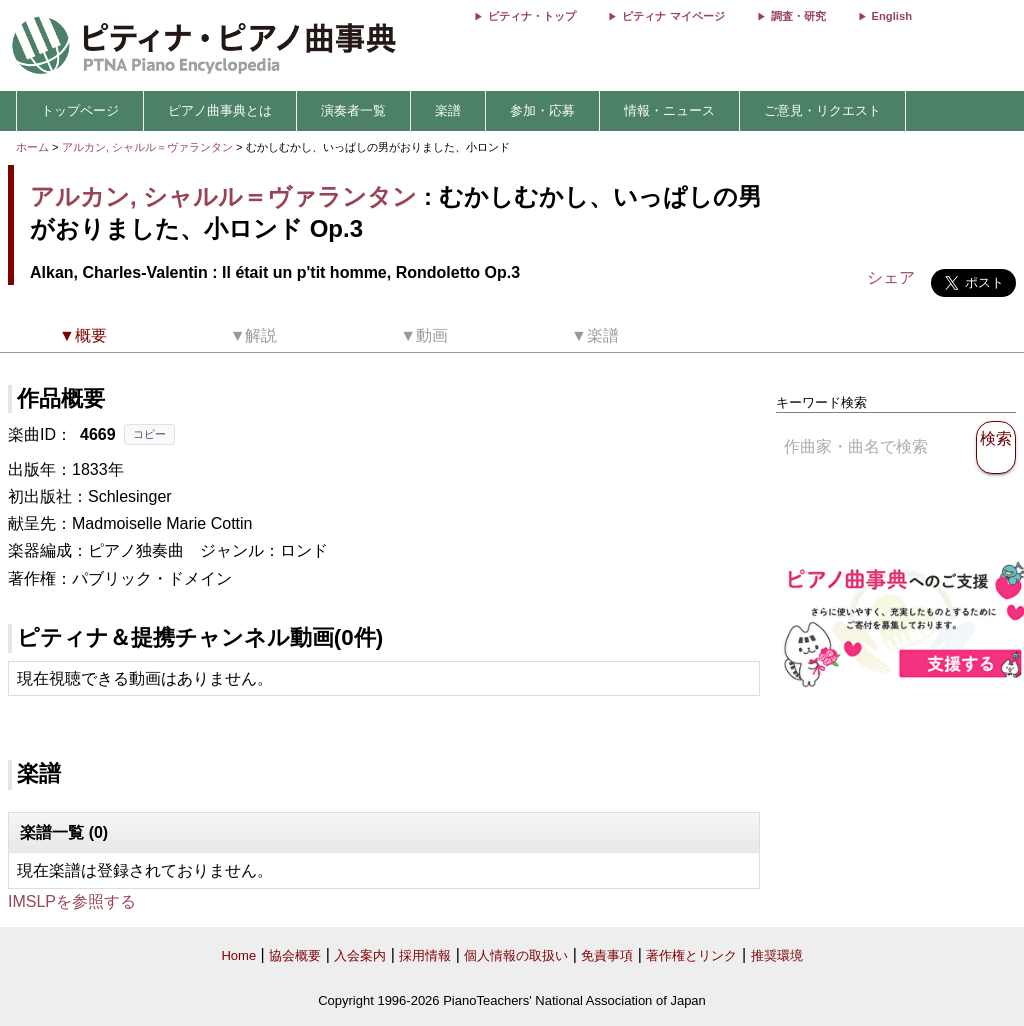  Describe the element at coordinates (353, 110) in the screenshot. I see `演奏者一覧` at that location.